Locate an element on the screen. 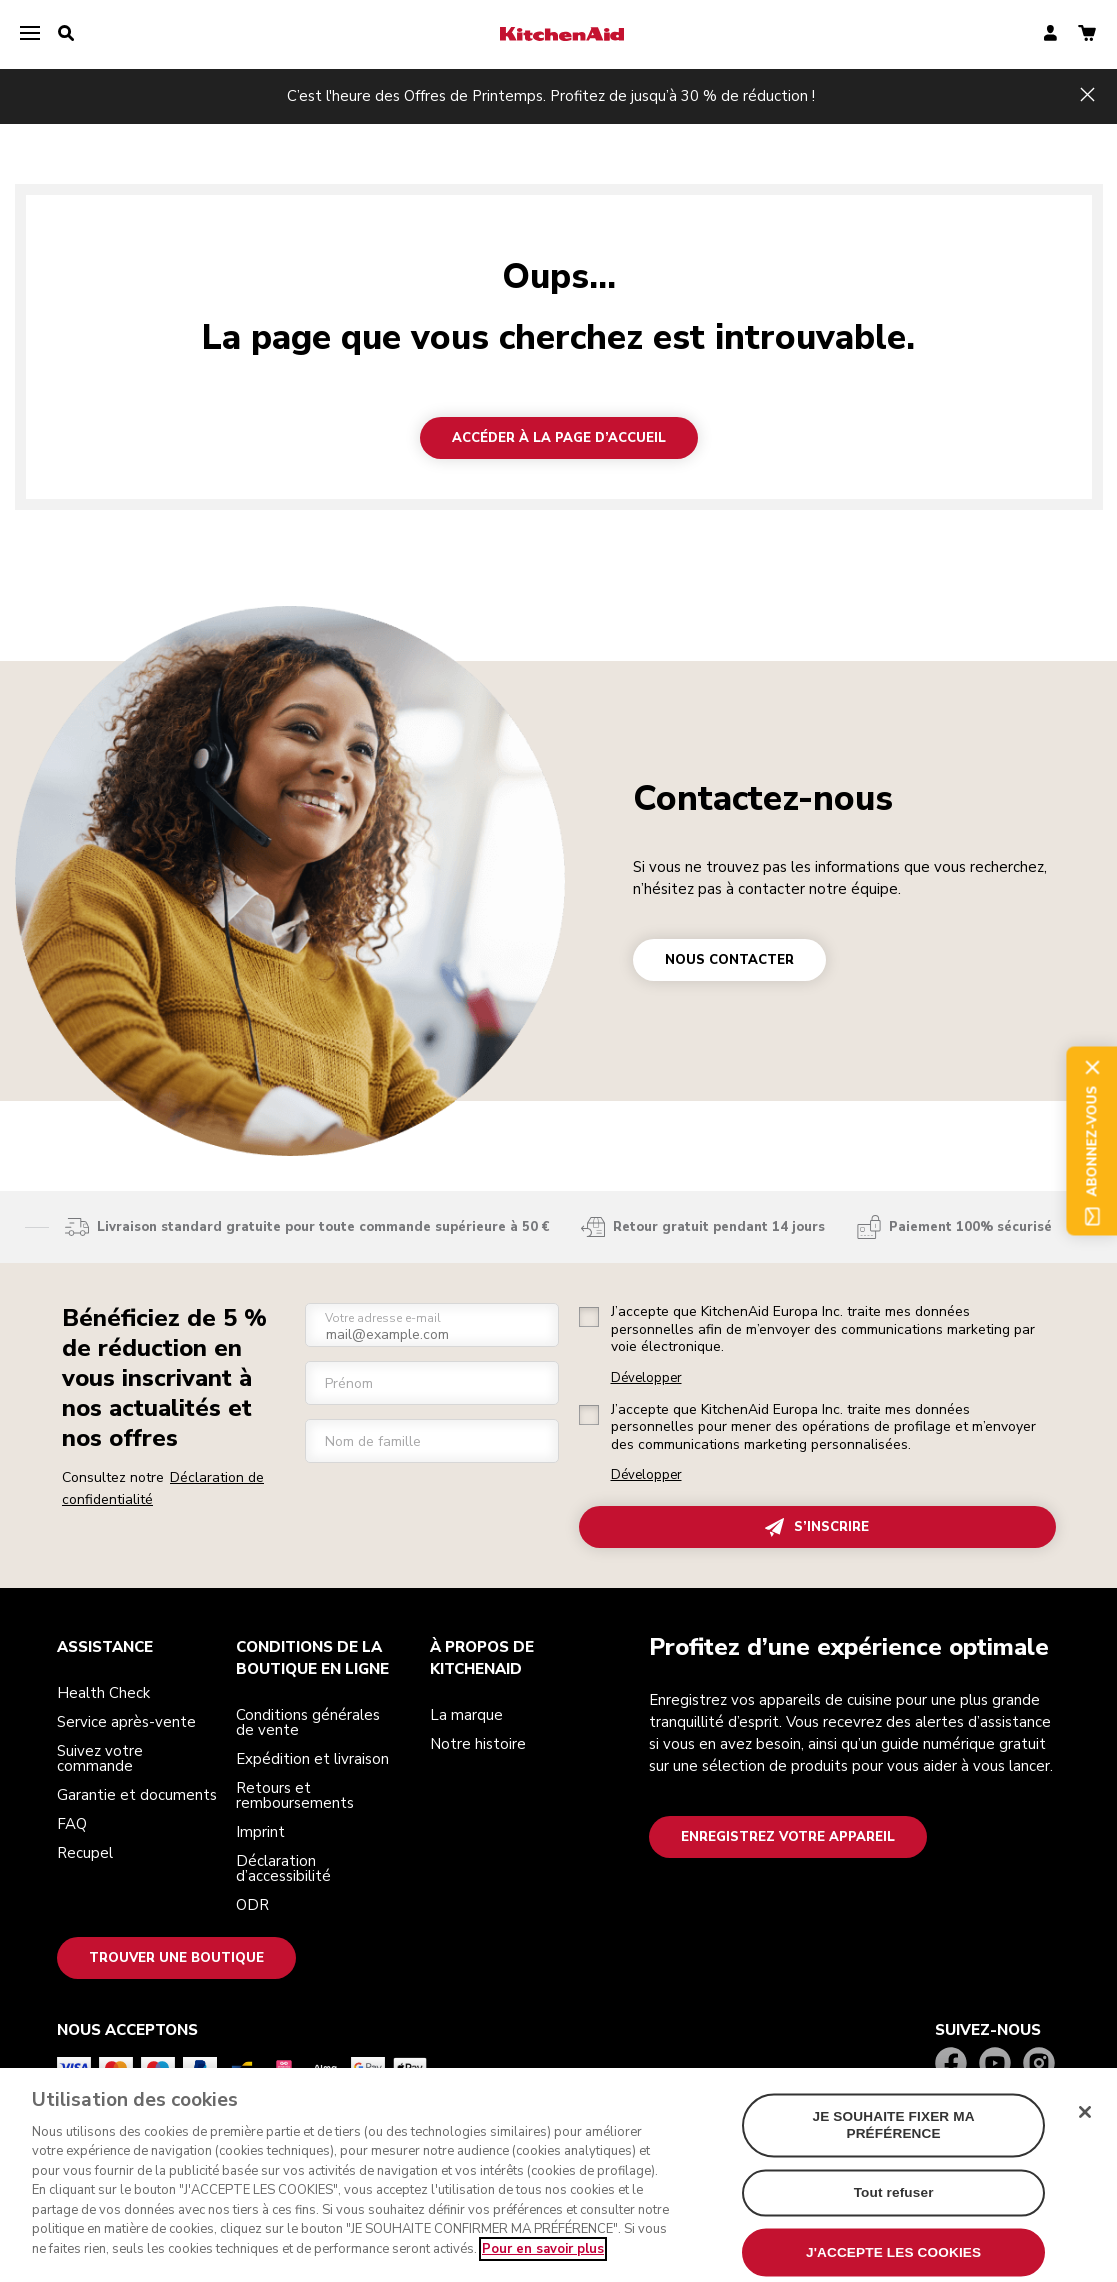  [search] is located at coordinates (66, 34).